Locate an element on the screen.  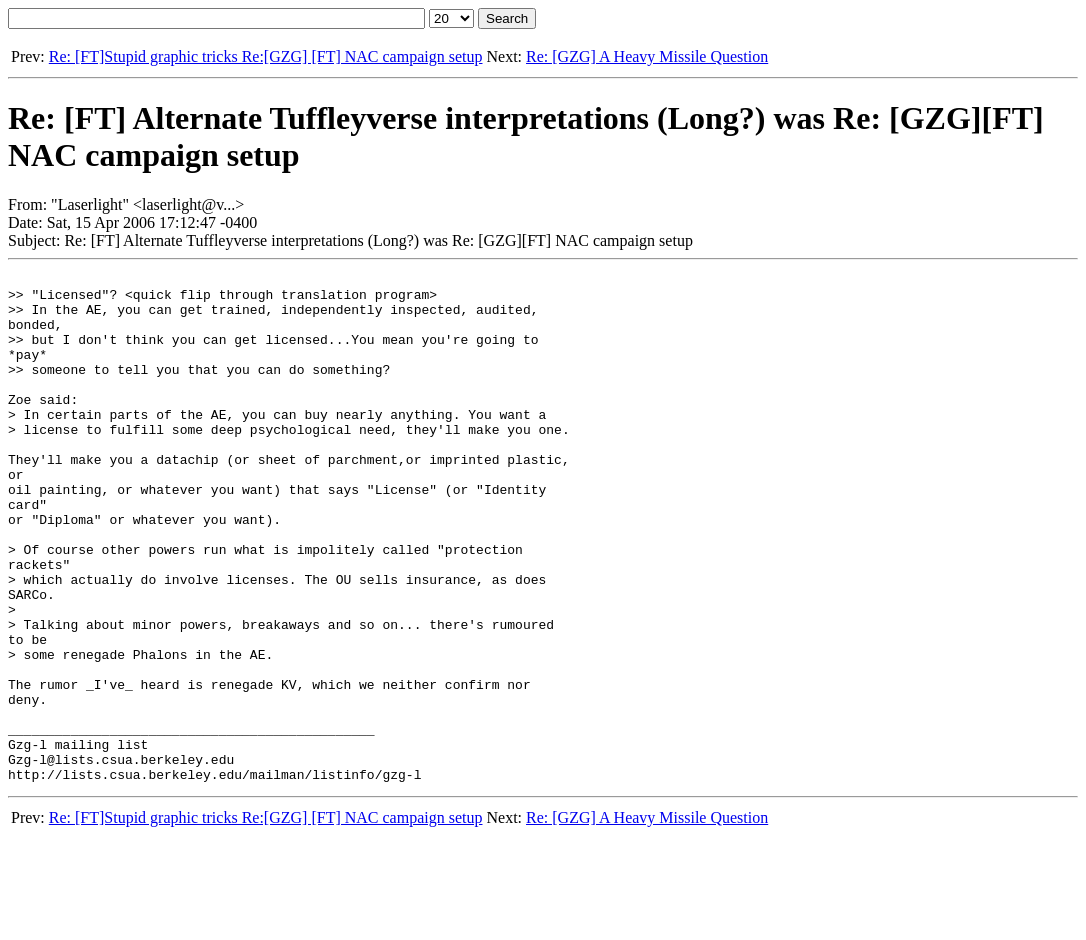
Re: [GZG] A Heavy Missile Question is located at coordinates (647, 56).